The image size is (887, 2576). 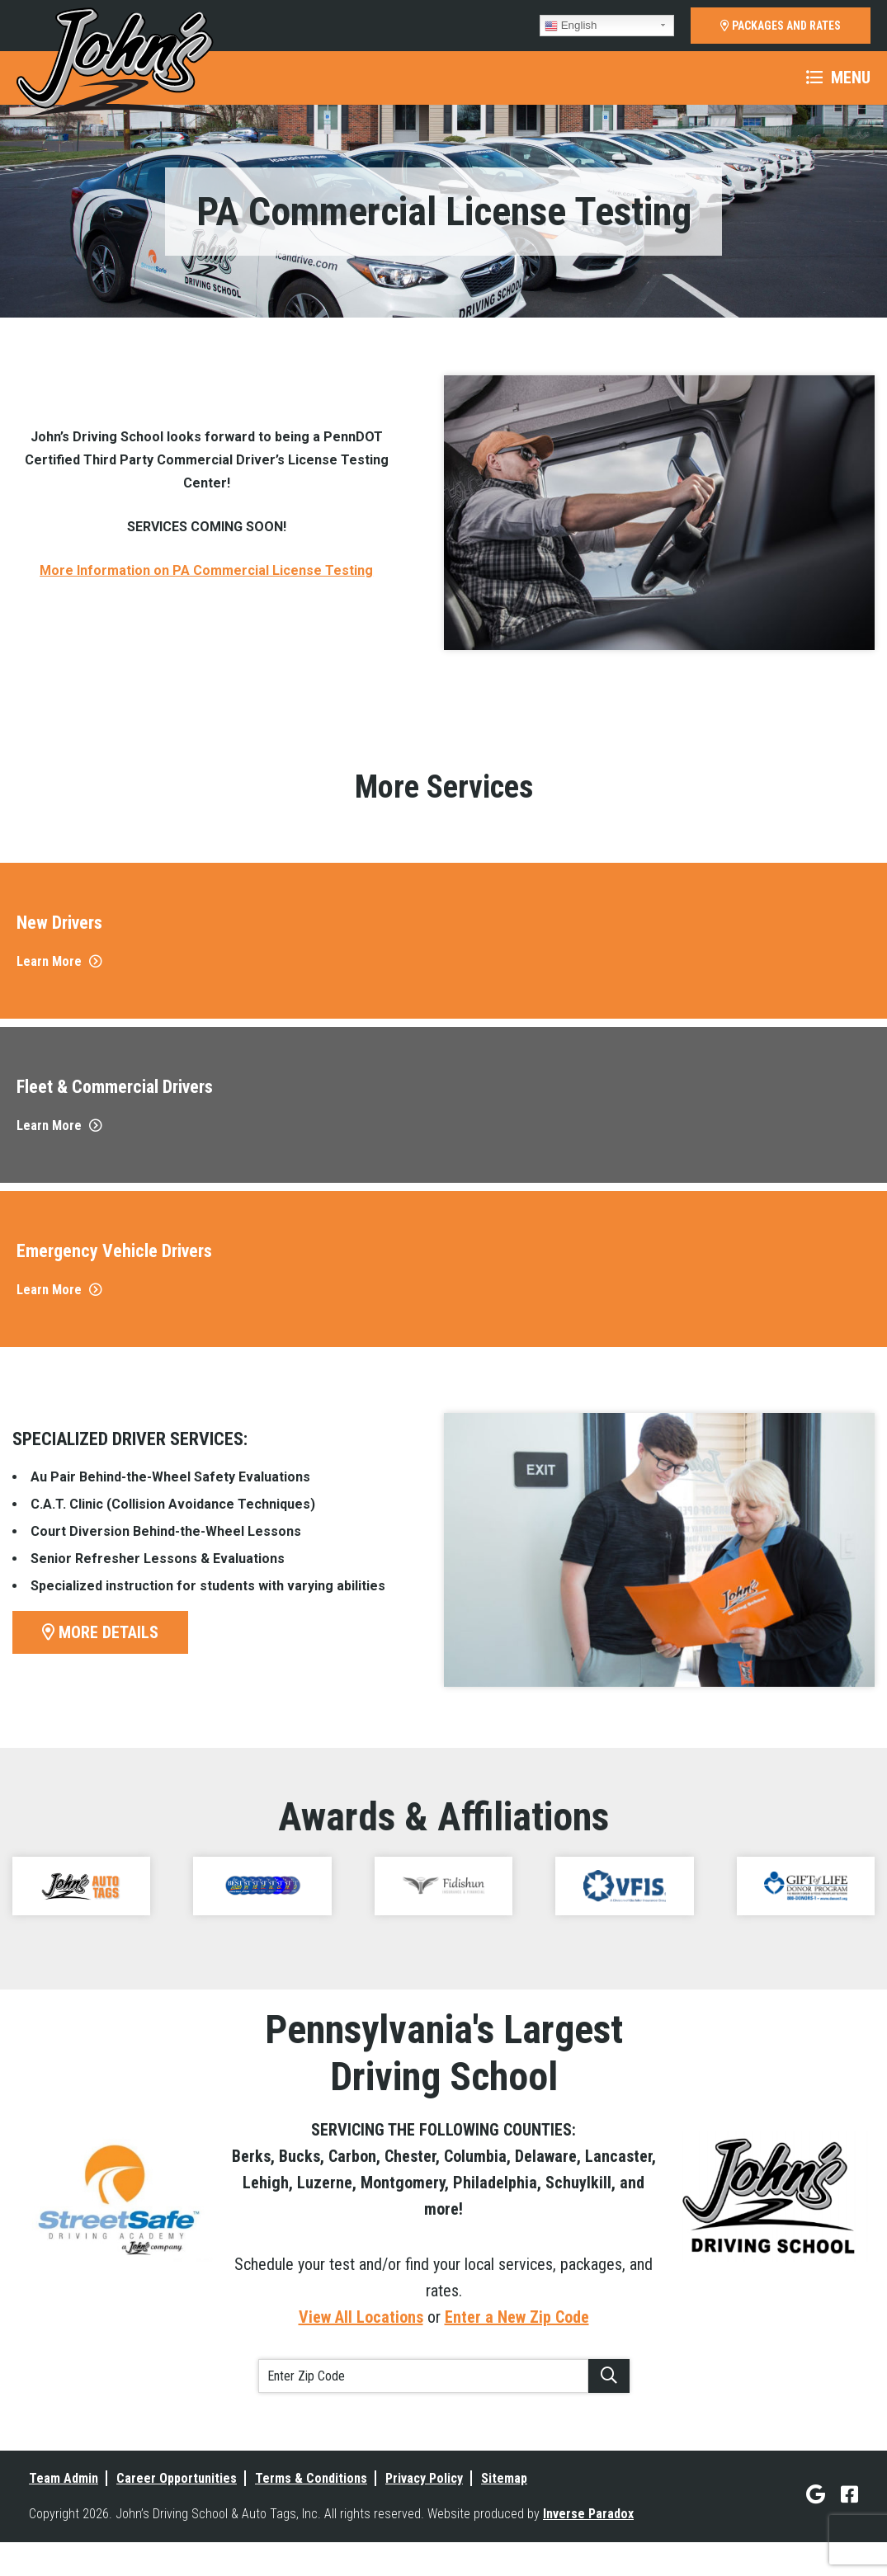 I want to click on Career Opportunities, so click(x=176, y=2478).